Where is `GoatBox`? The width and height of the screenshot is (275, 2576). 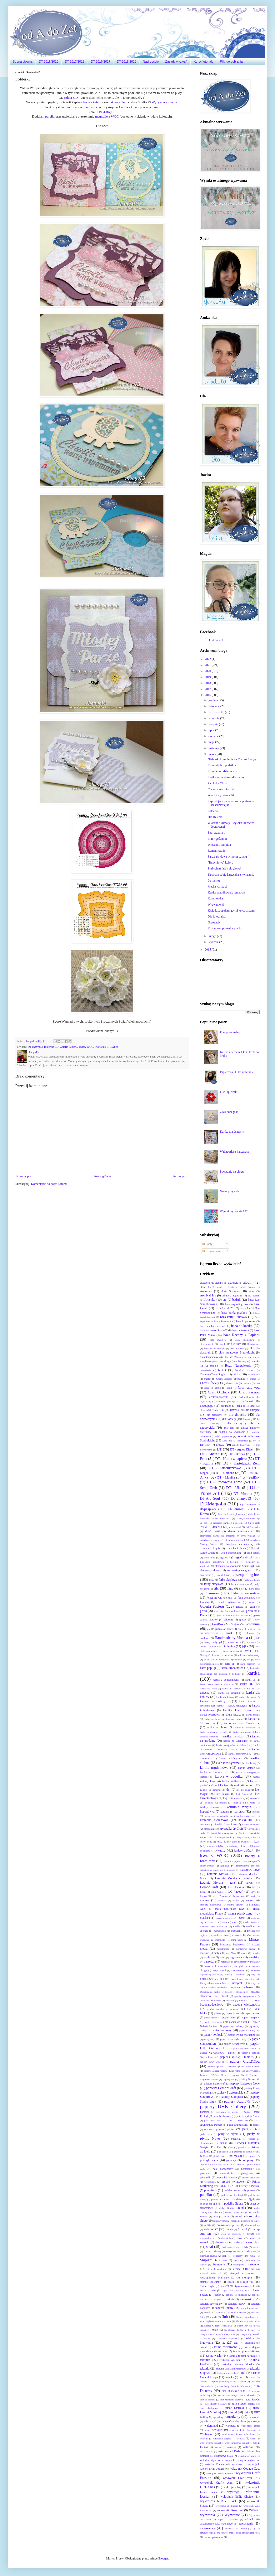
GoatBox is located at coordinates (217, 1624).